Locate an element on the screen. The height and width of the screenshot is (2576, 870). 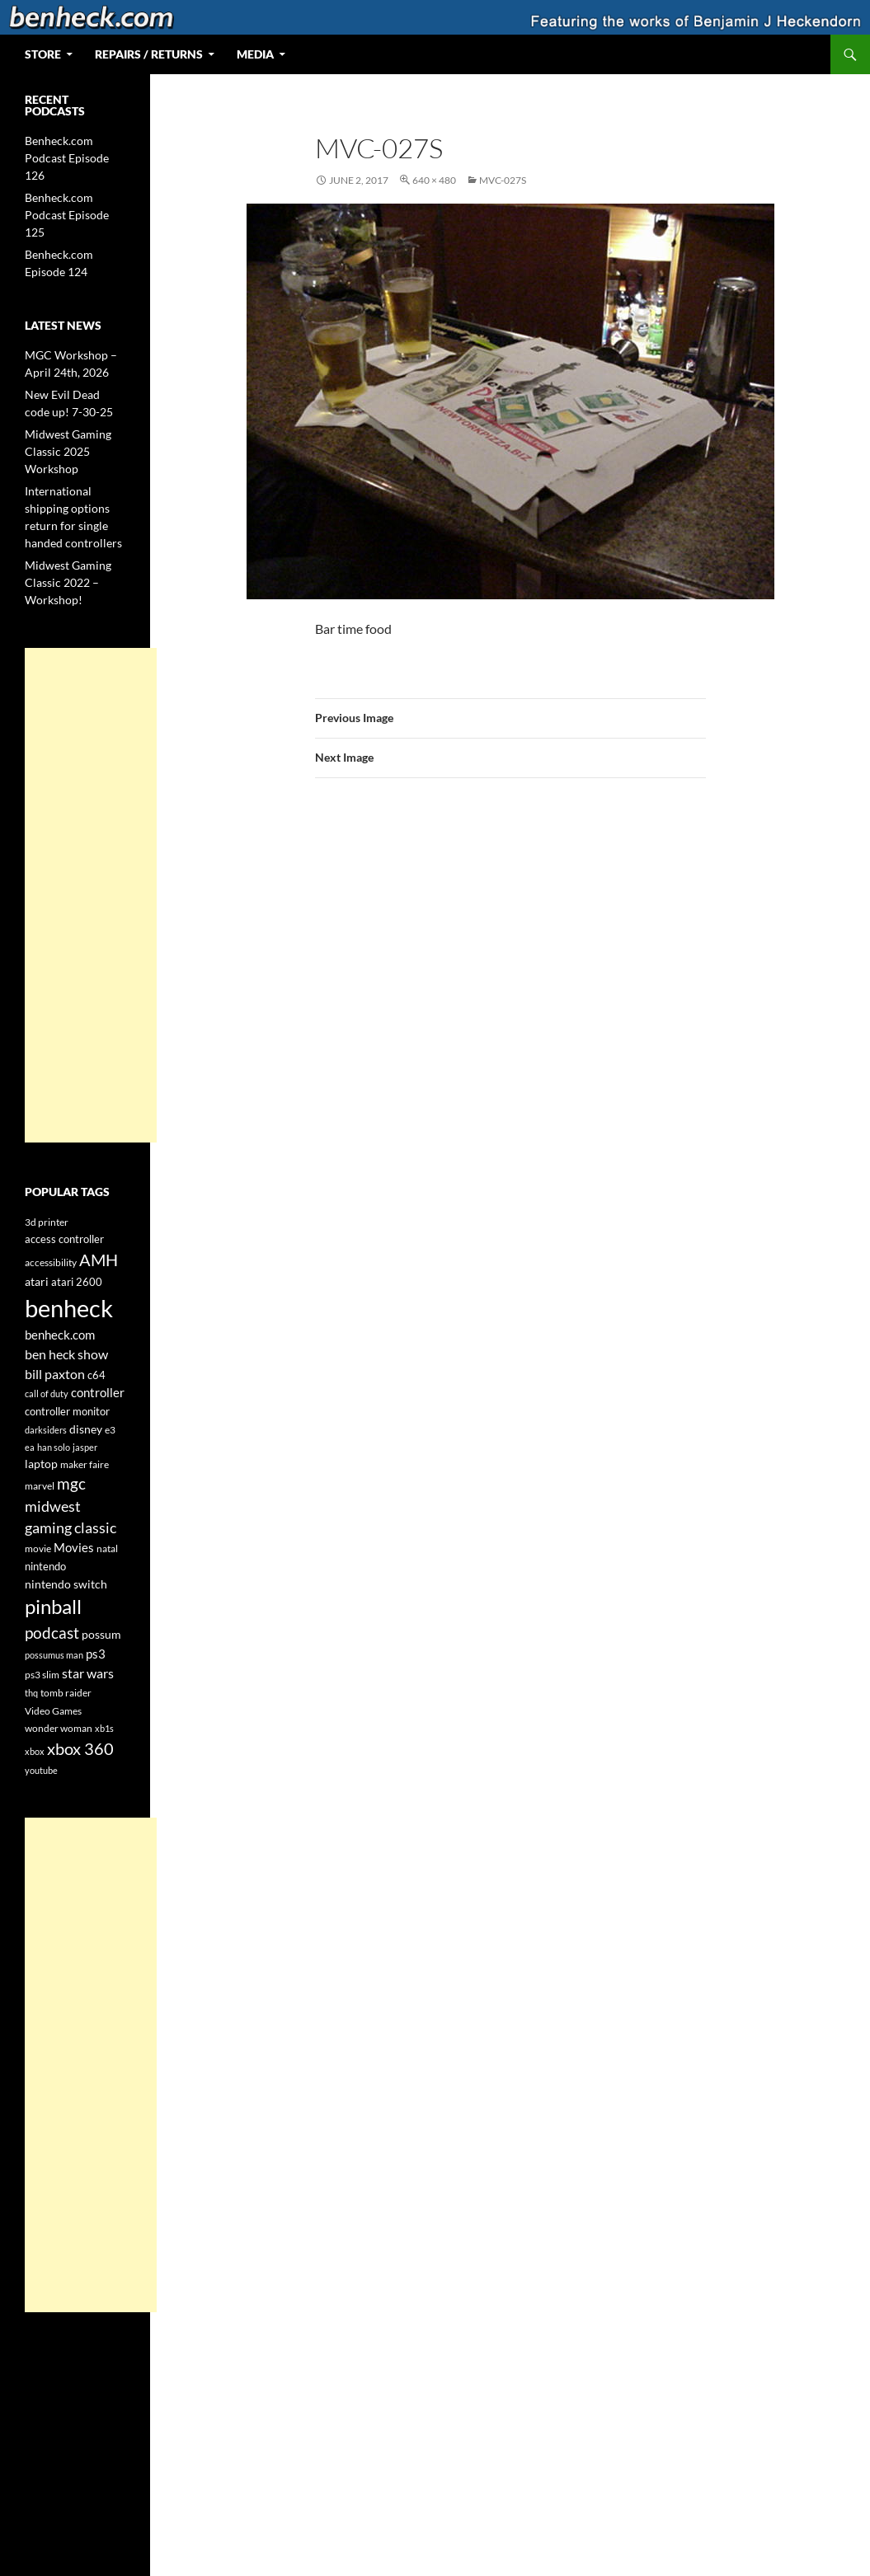
Benheck.com Podcast Episode 126 is located at coordinates (67, 158).